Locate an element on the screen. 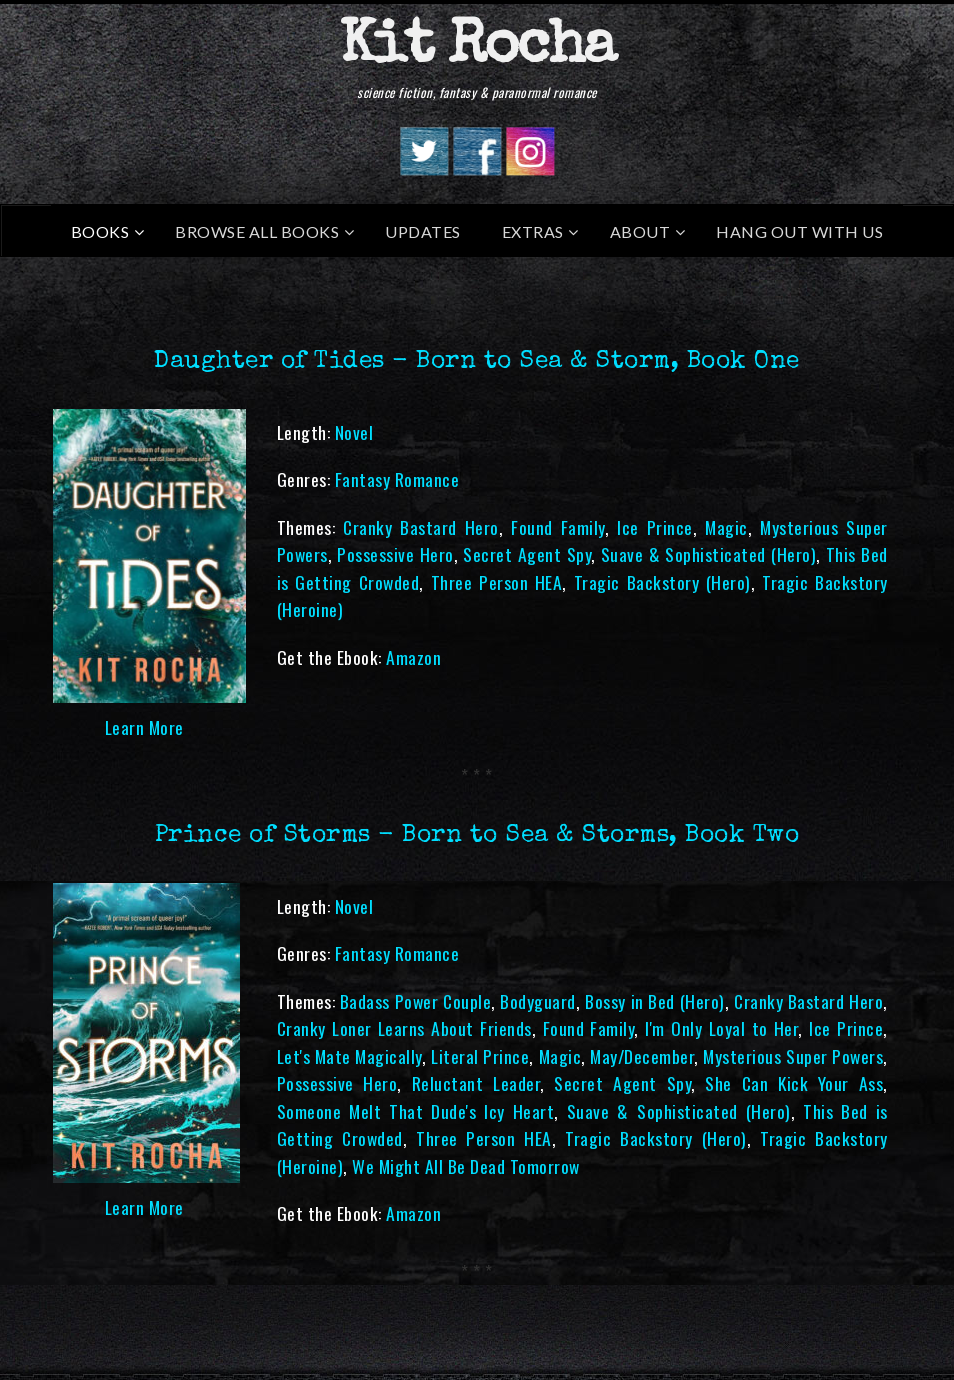 This screenshot has height=1380, width=954. Daughter of Tides - Born to Sea & Storm, Book One is located at coordinates (477, 362).